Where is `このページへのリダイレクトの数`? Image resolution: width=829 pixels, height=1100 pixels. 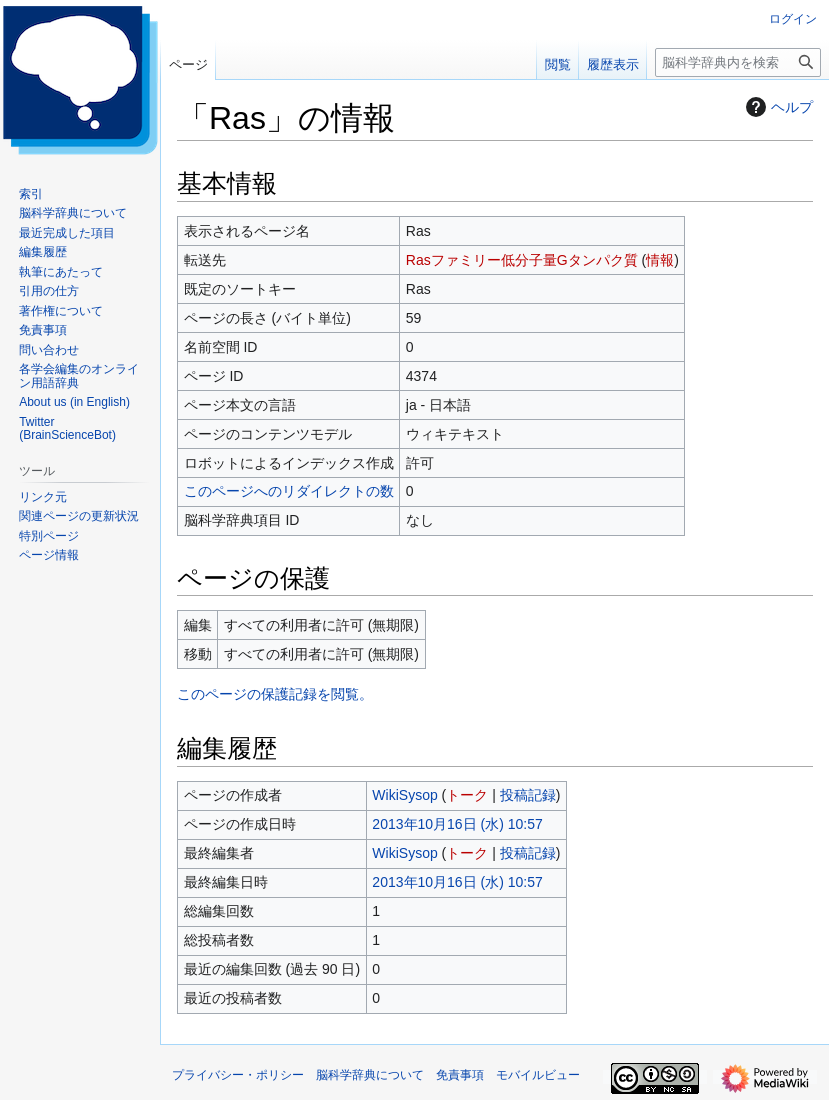
このページへのリダイレクトの数 is located at coordinates (289, 491).